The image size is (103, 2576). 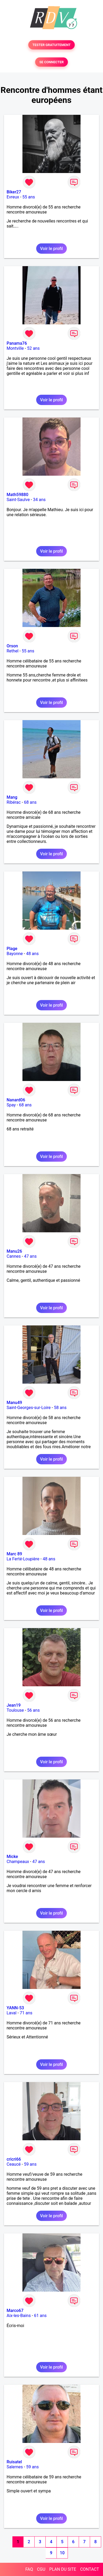 What do you see at coordinates (23, 1558) in the screenshot?
I see `La Ferté-Loupière` at bounding box center [23, 1558].